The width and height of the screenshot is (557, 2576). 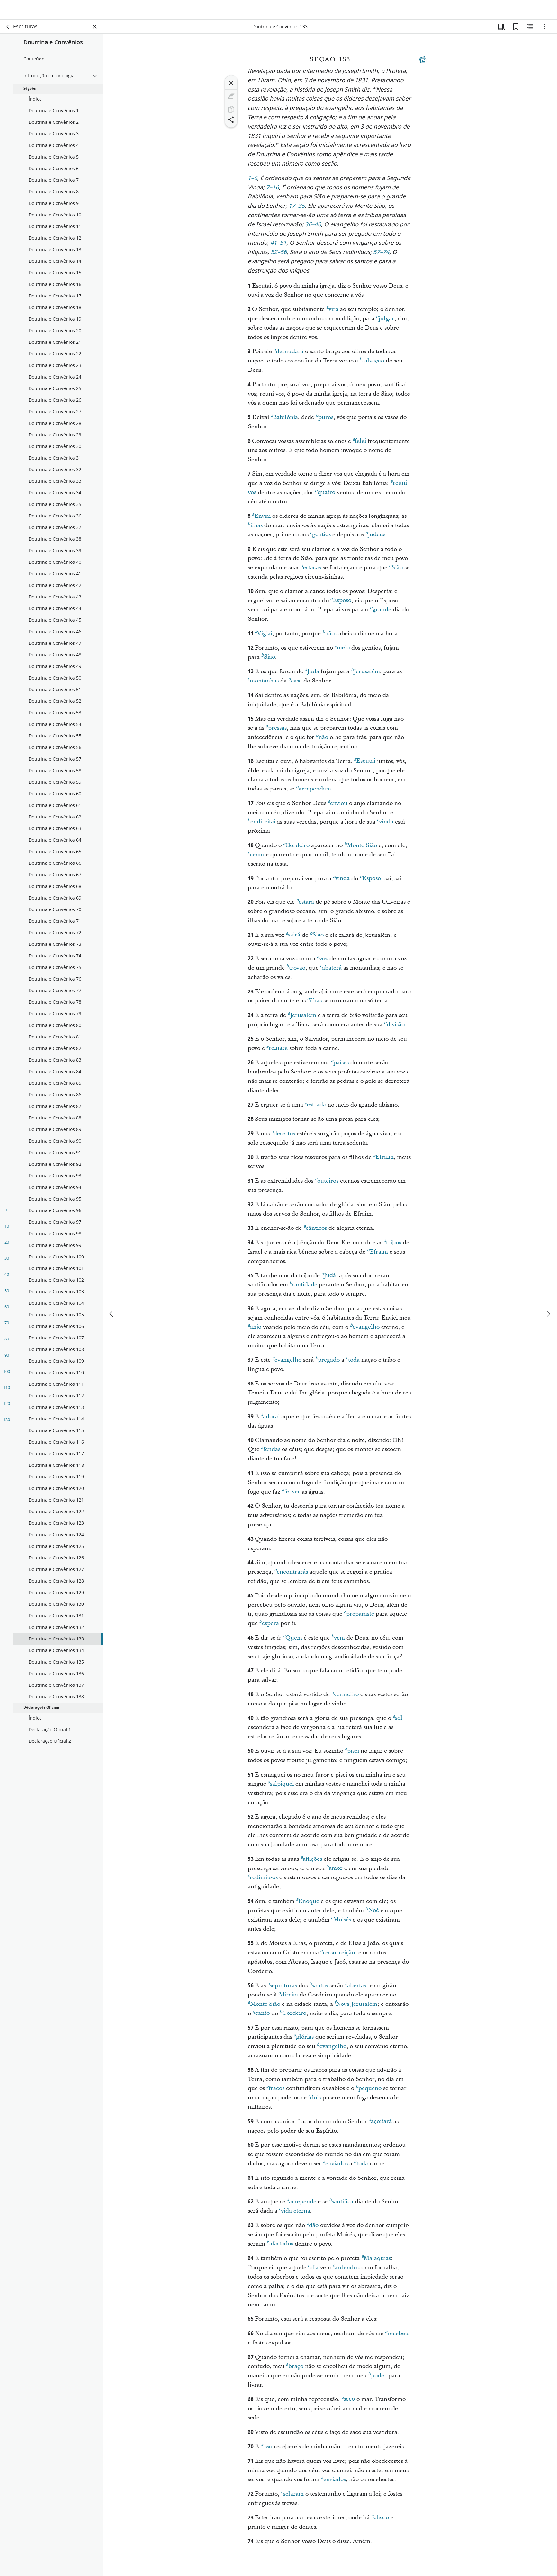 What do you see at coordinates (320, 538) in the screenshot?
I see `gentios` at bounding box center [320, 538].